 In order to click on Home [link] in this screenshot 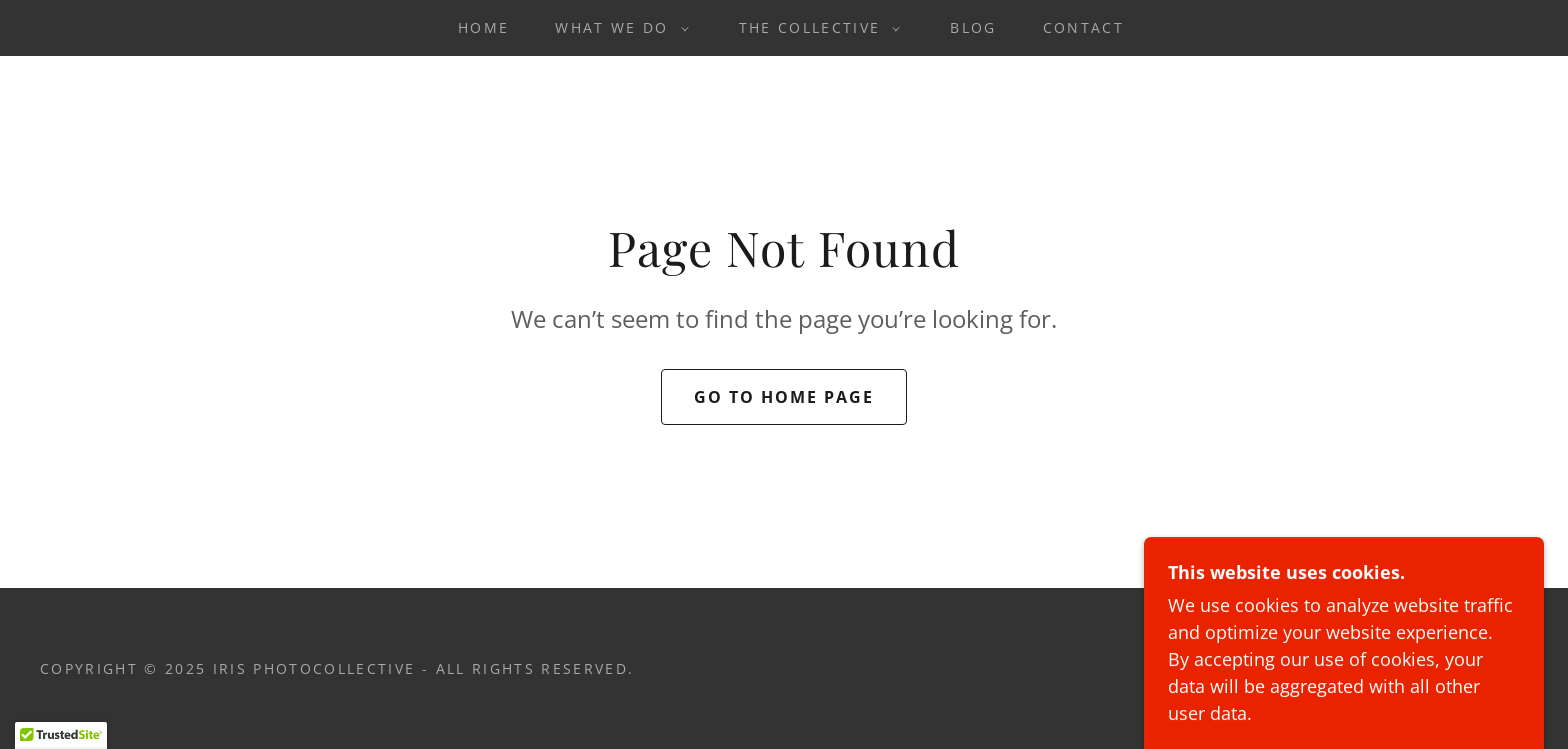, I will do `click(483, 27)`.